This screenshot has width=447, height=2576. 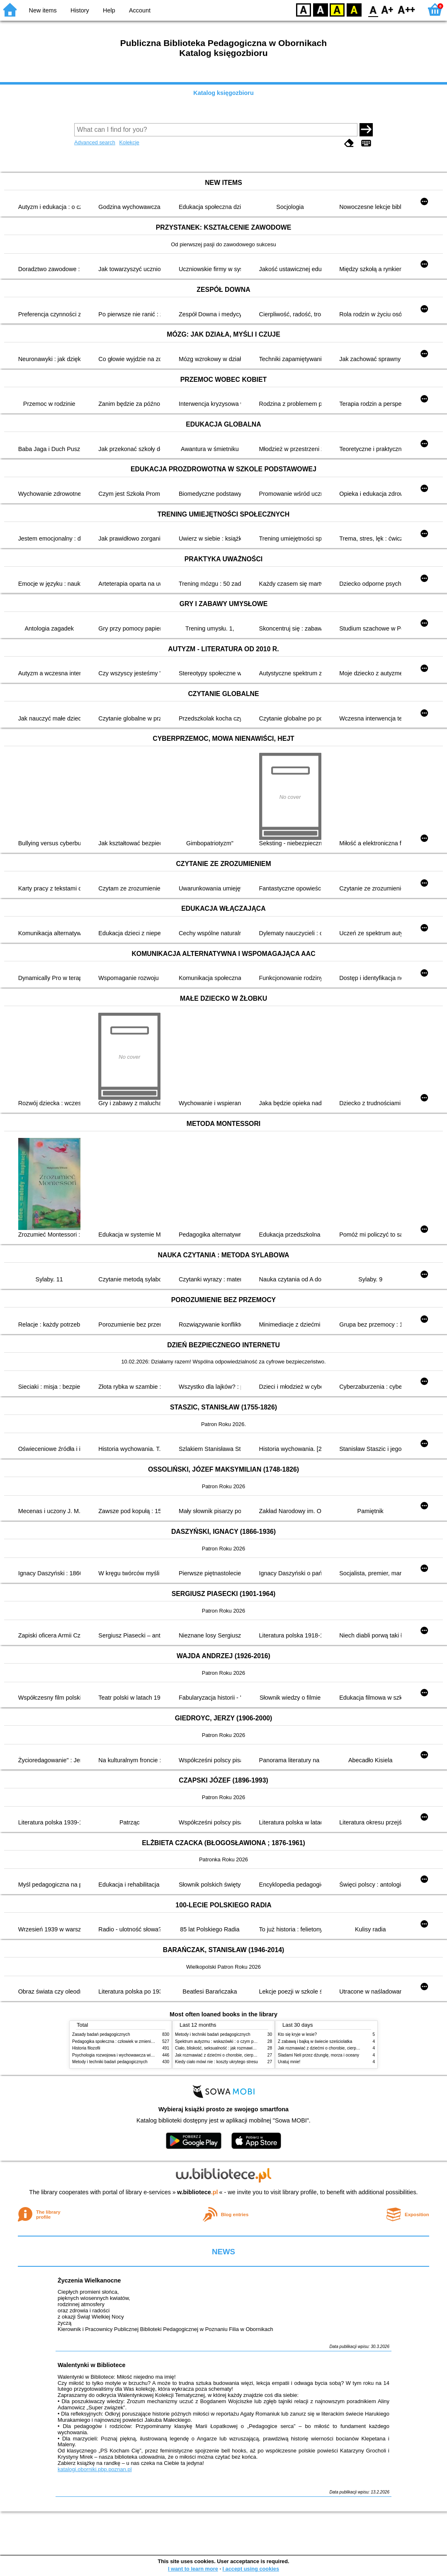 I want to click on F1, so click(x=387, y=9).